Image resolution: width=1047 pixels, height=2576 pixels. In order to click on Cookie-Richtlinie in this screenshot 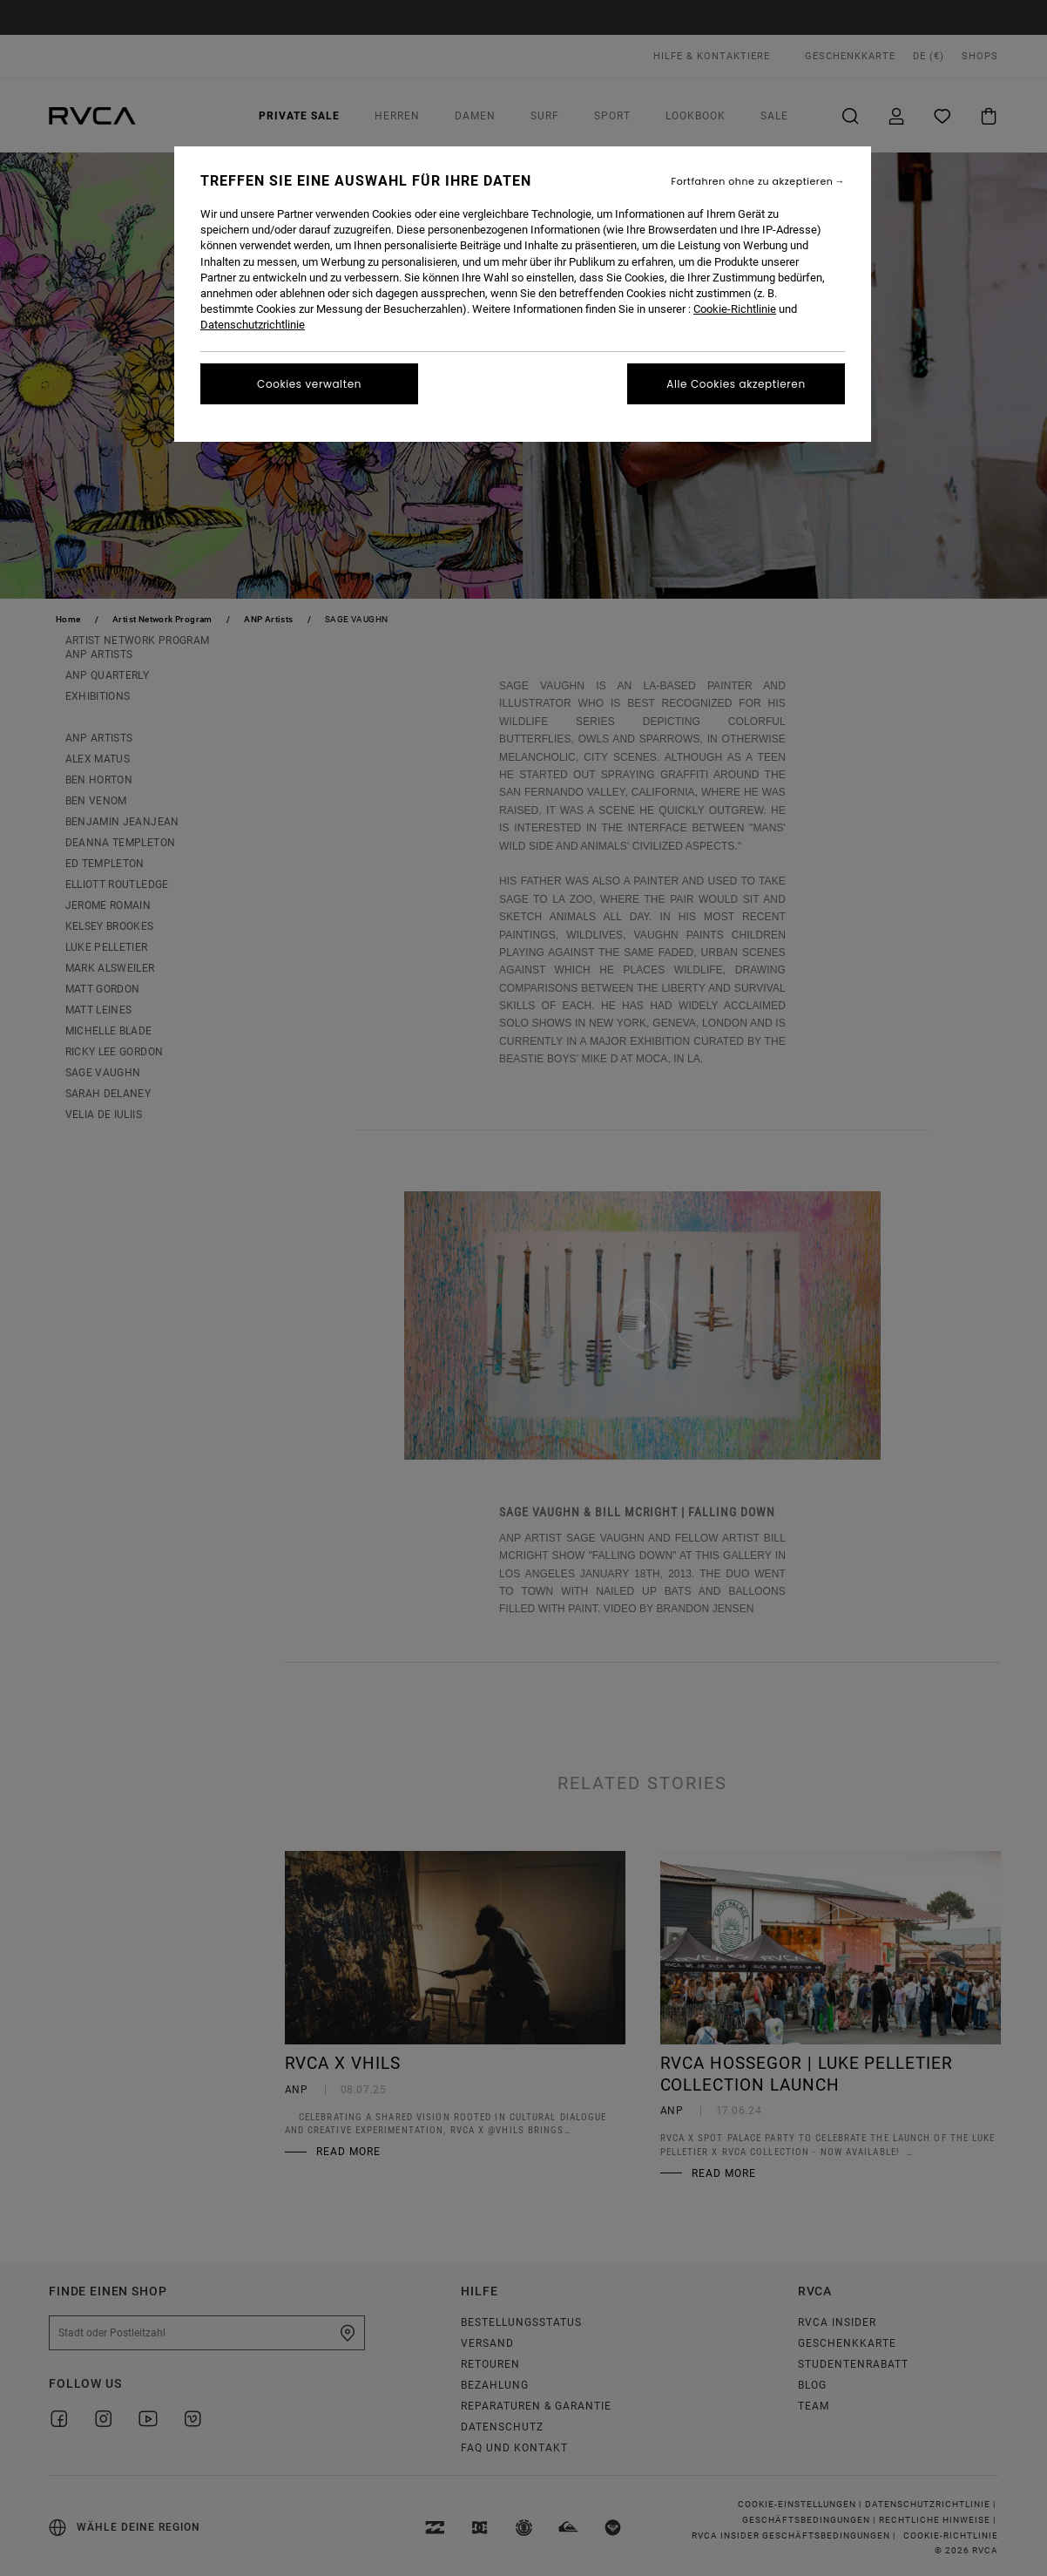, I will do `click(734, 308)`.